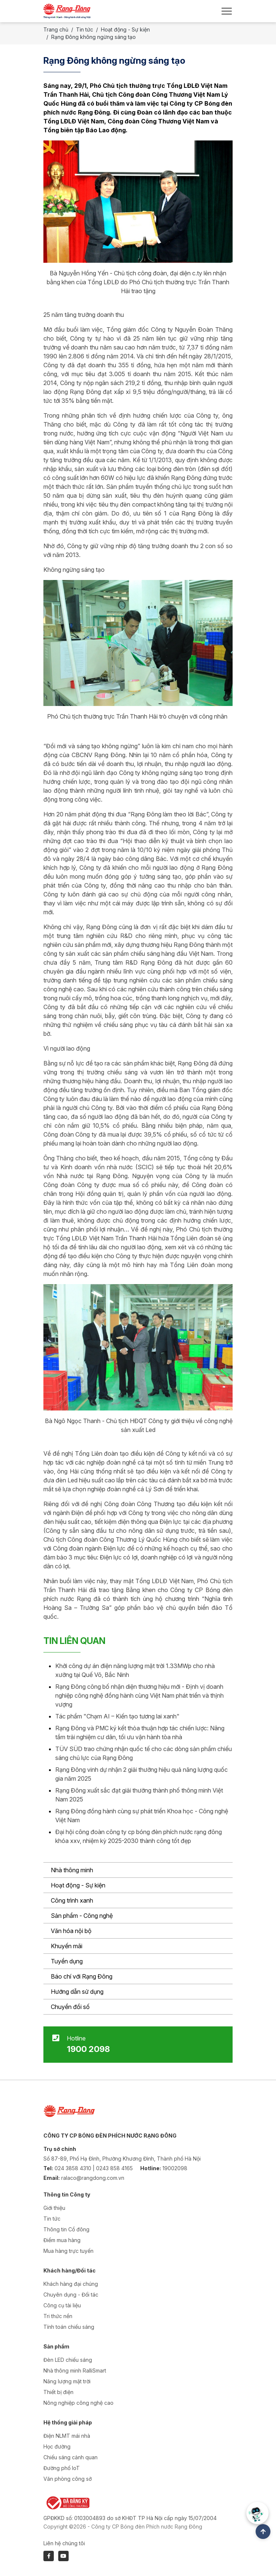 This screenshot has height=2576, width=276. I want to click on Báo chí với Rạng Đông, so click(81, 1976).